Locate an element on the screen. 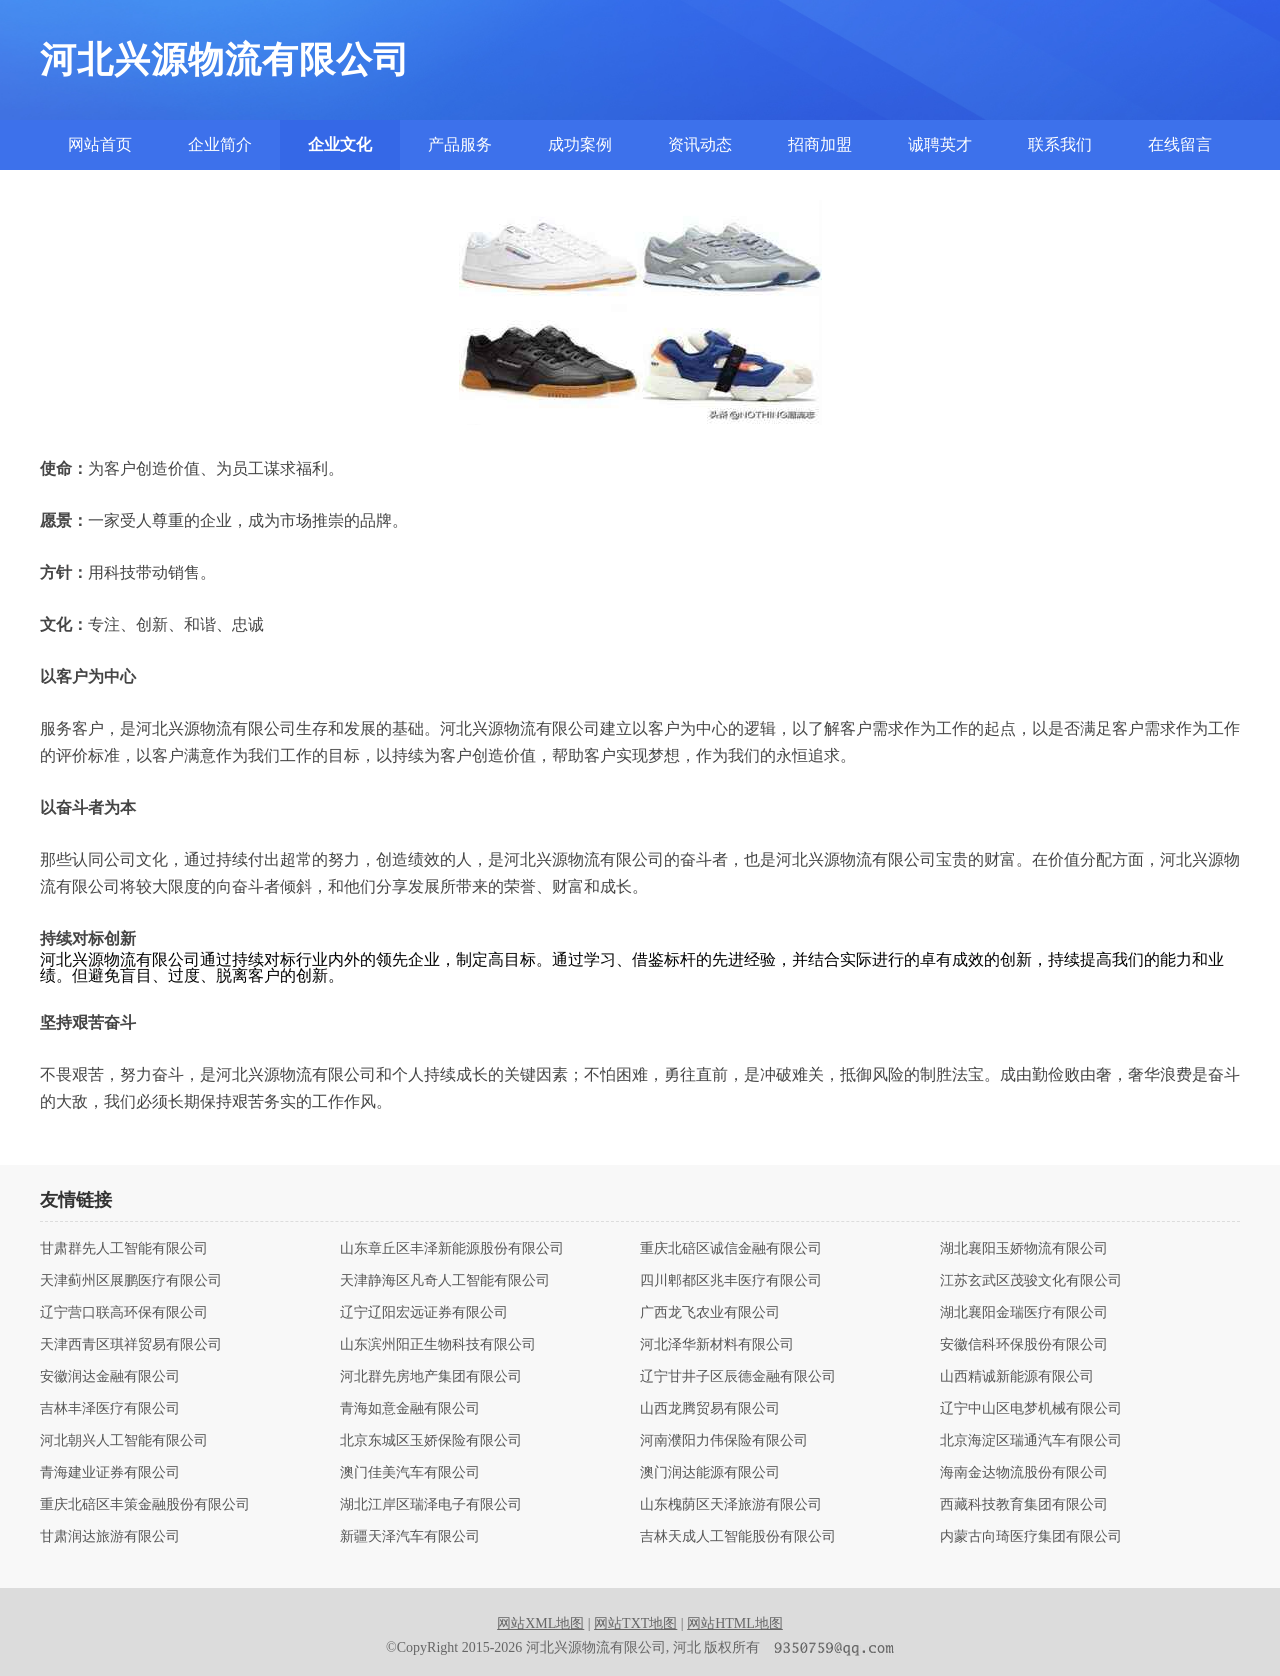 The image size is (1280, 1676). 河北群先房地产集团有限公司 is located at coordinates (431, 1377).